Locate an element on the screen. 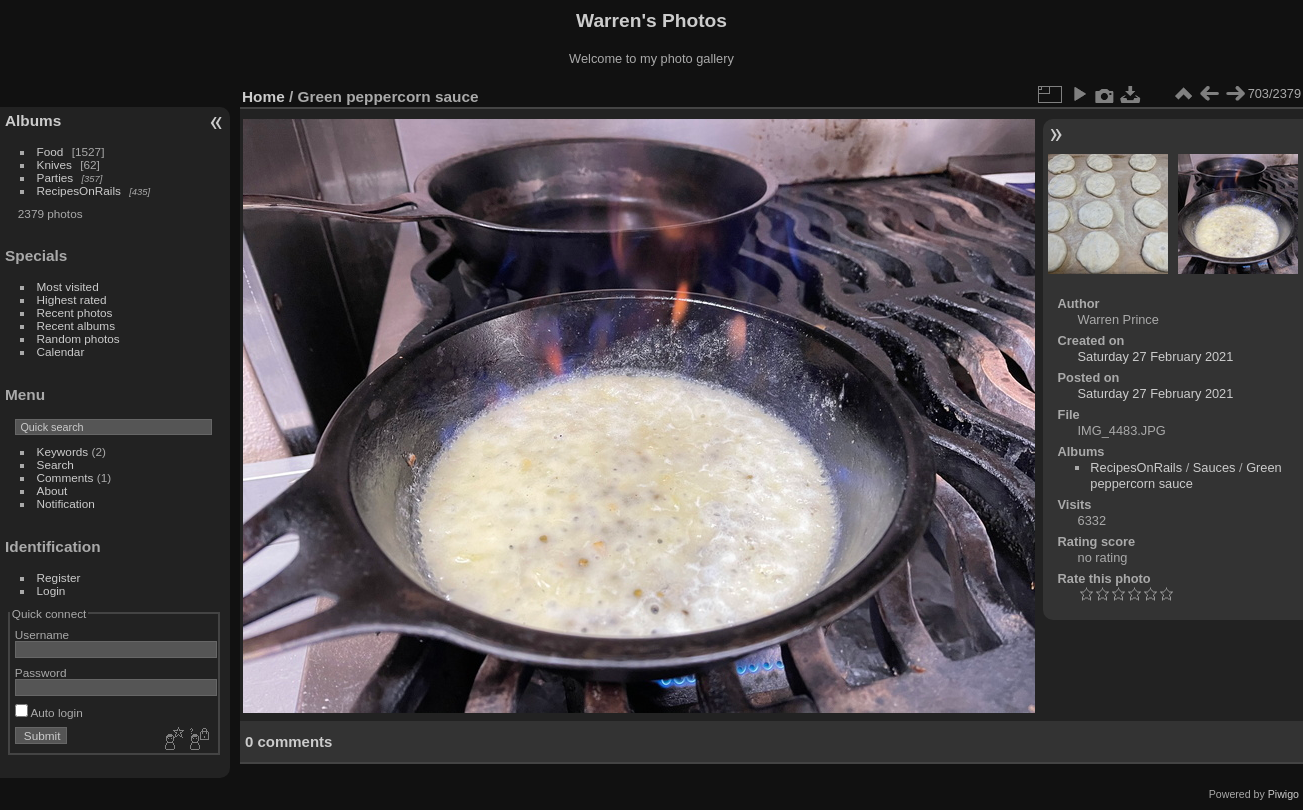 The width and height of the screenshot is (1303, 810). Comments is located at coordinates (65, 477).